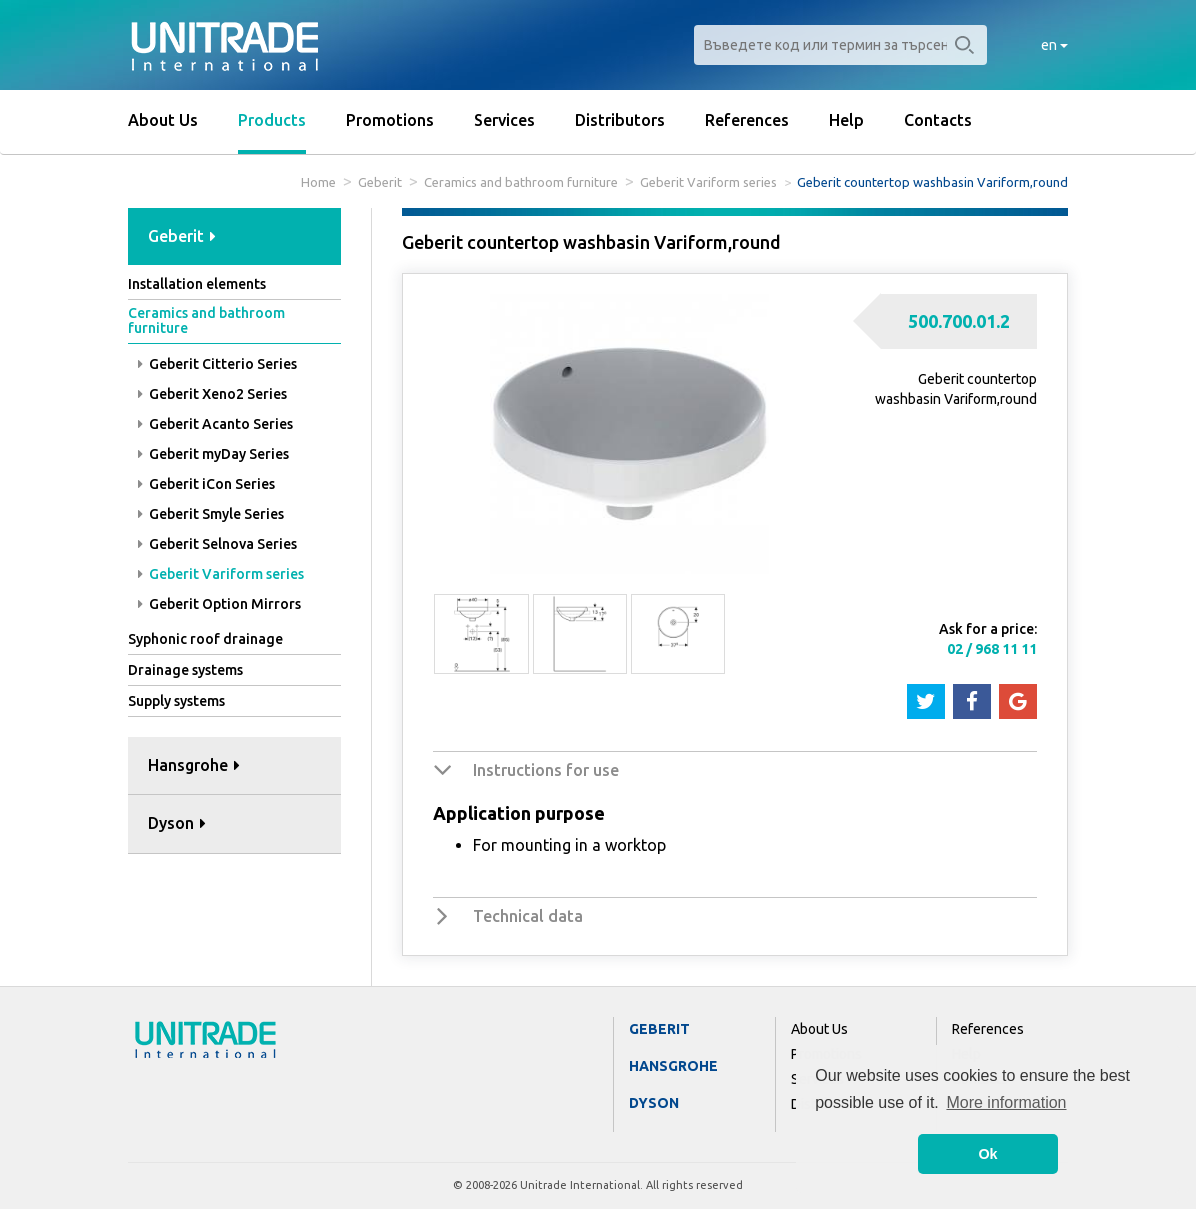 The image size is (1196, 1209). I want to click on Geberit Selnova Series, so click(217, 544).